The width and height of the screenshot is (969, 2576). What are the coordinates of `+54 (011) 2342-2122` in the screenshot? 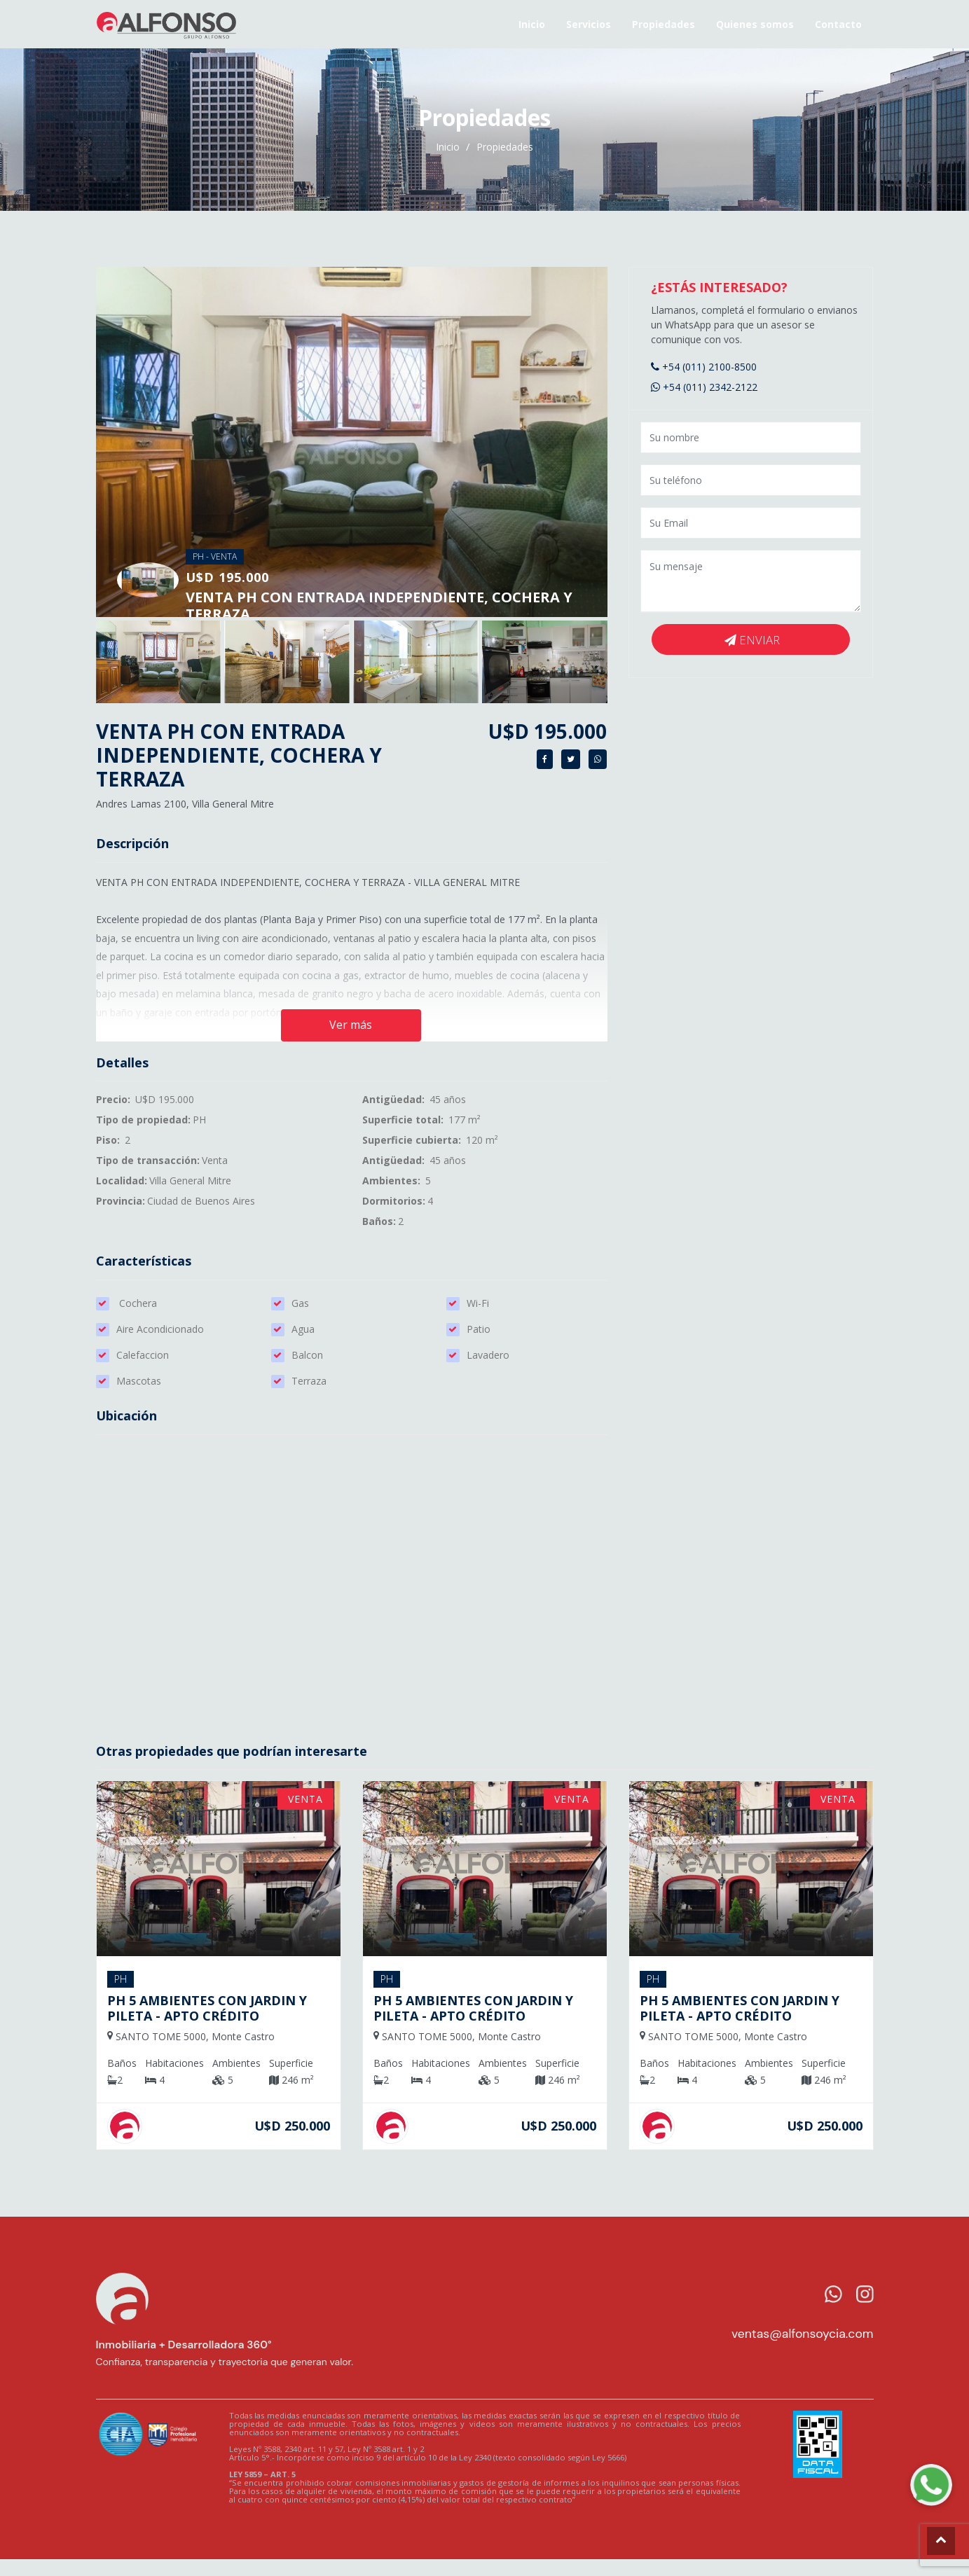 It's located at (704, 387).